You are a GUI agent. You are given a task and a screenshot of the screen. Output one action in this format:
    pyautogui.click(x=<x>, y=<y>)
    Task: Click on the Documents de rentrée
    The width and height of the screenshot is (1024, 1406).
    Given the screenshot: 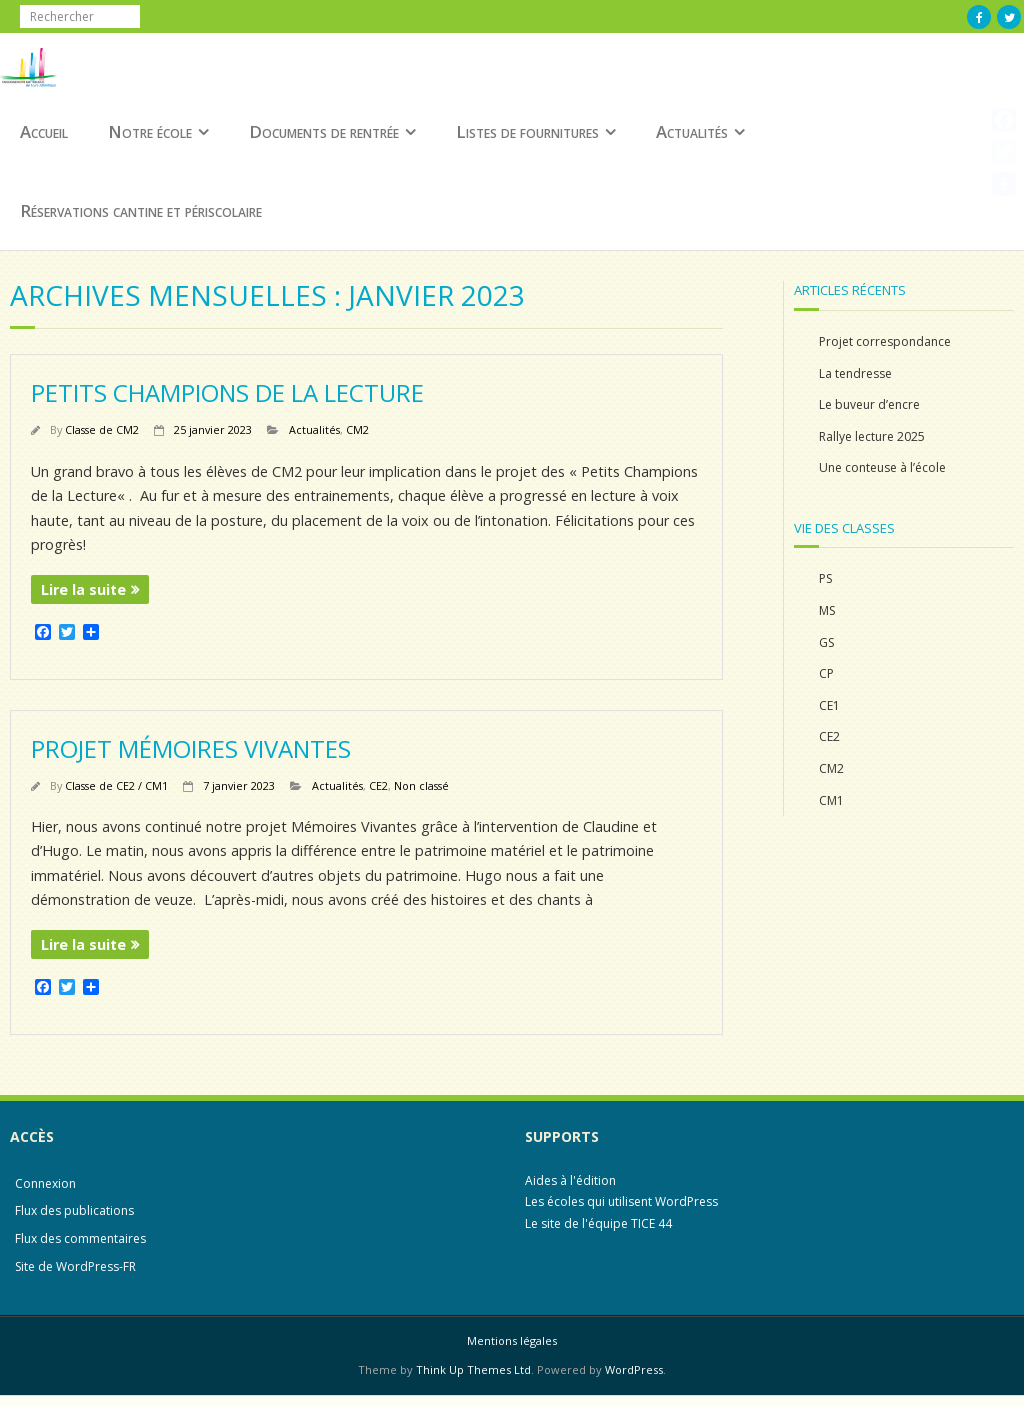 What is the action you would take?
    pyautogui.click(x=324, y=131)
    